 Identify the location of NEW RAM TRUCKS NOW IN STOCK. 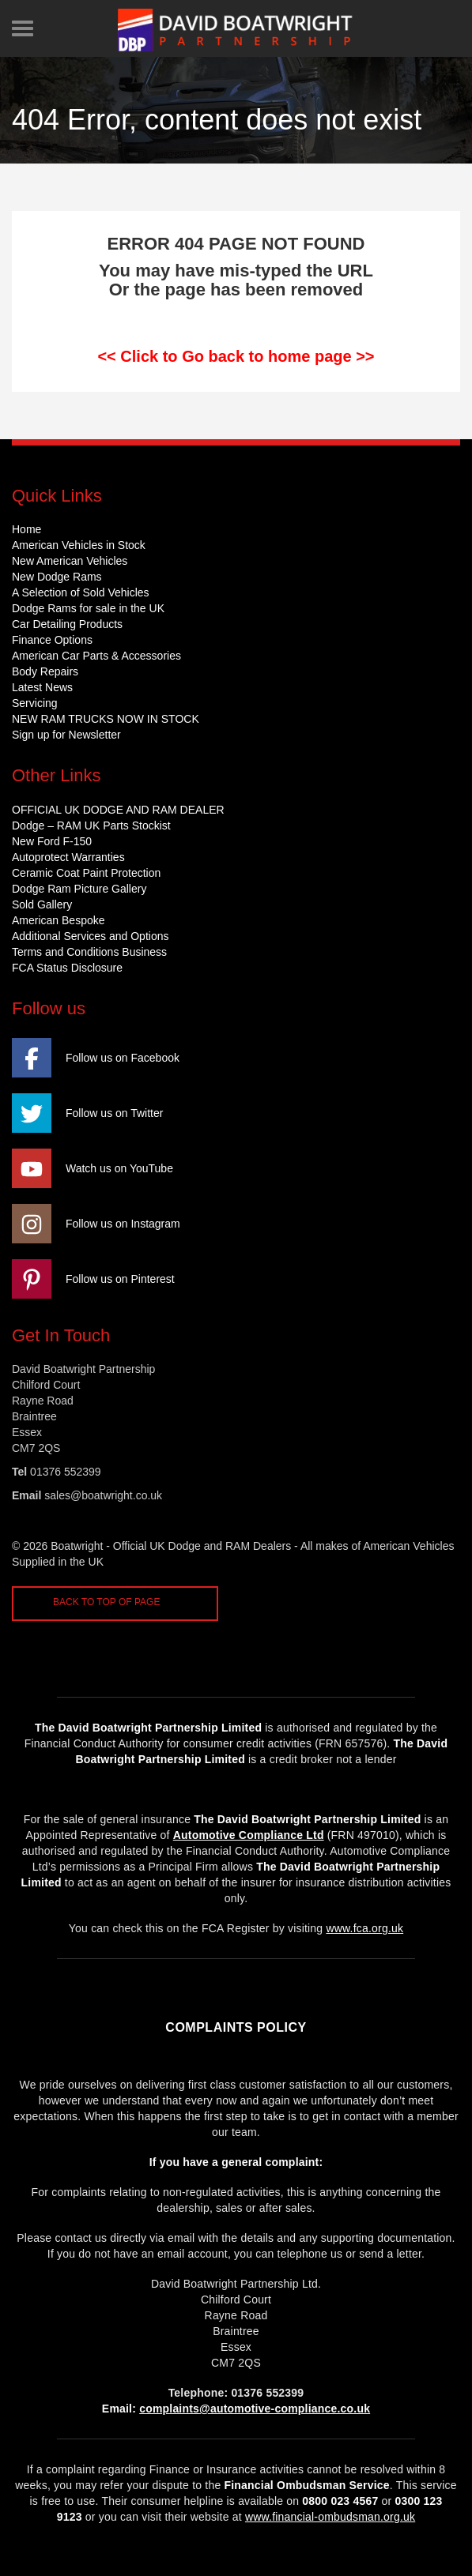
(105, 719).